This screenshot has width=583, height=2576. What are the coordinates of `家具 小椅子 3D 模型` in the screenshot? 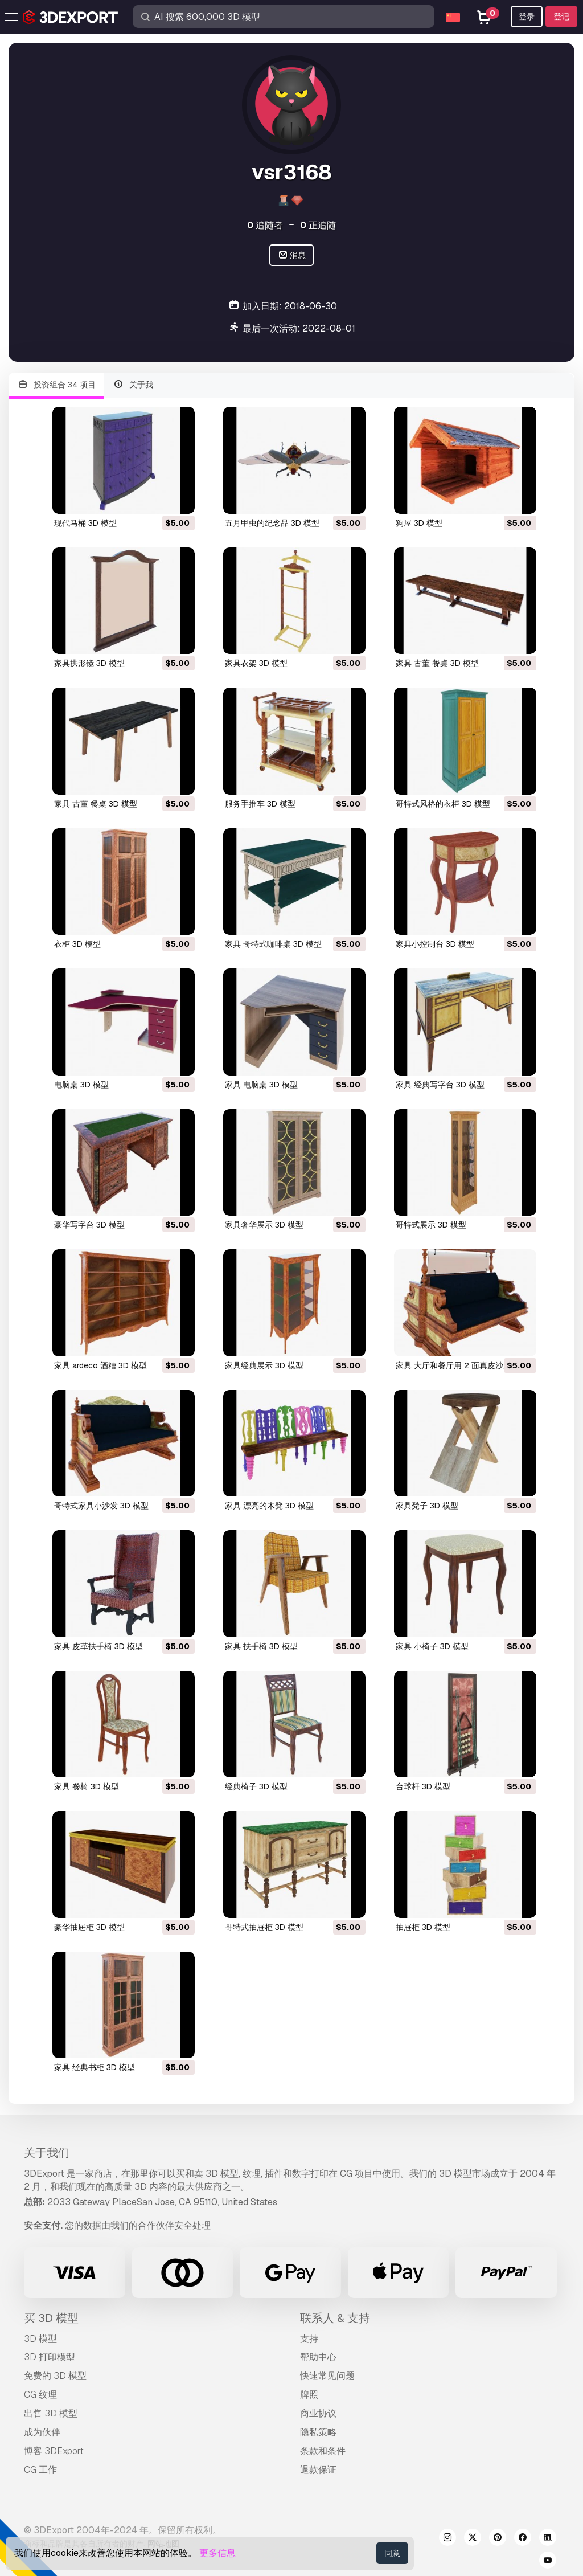 It's located at (432, 1646).